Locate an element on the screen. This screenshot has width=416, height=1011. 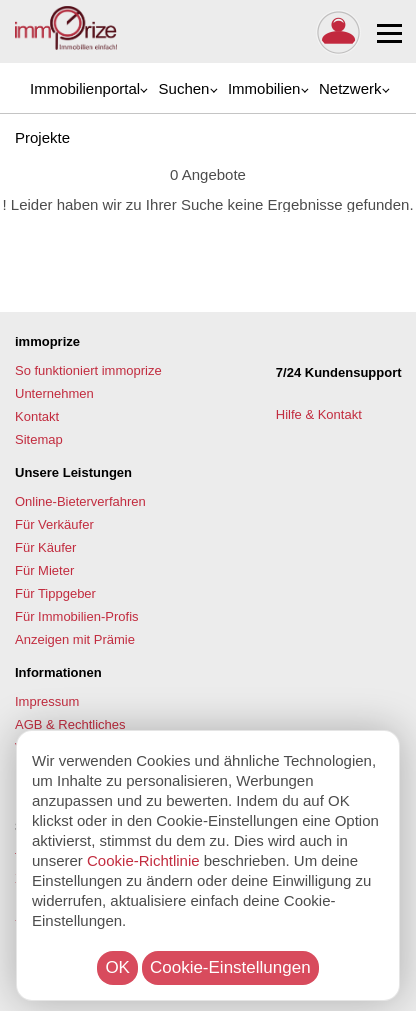
Cookie-Richtlinie is located at coordinates (143, 860).